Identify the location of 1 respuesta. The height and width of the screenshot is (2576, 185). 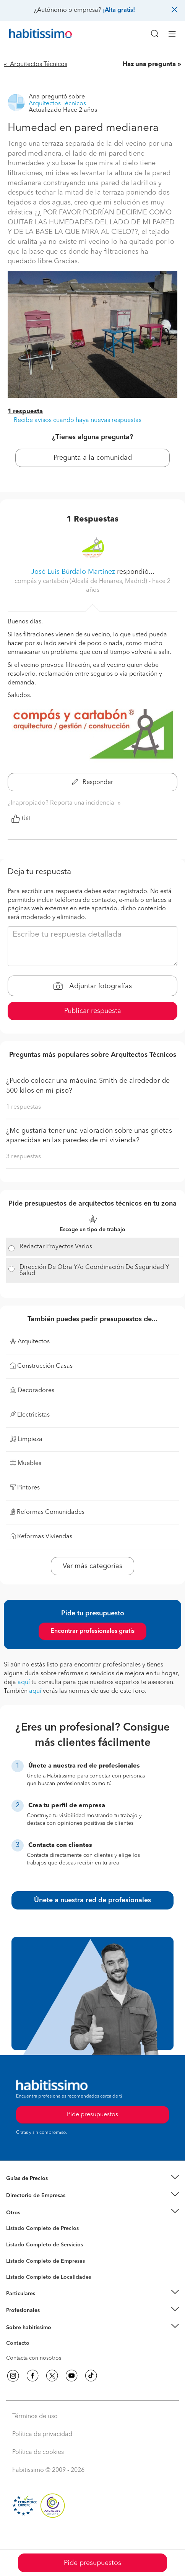
(25, 412).